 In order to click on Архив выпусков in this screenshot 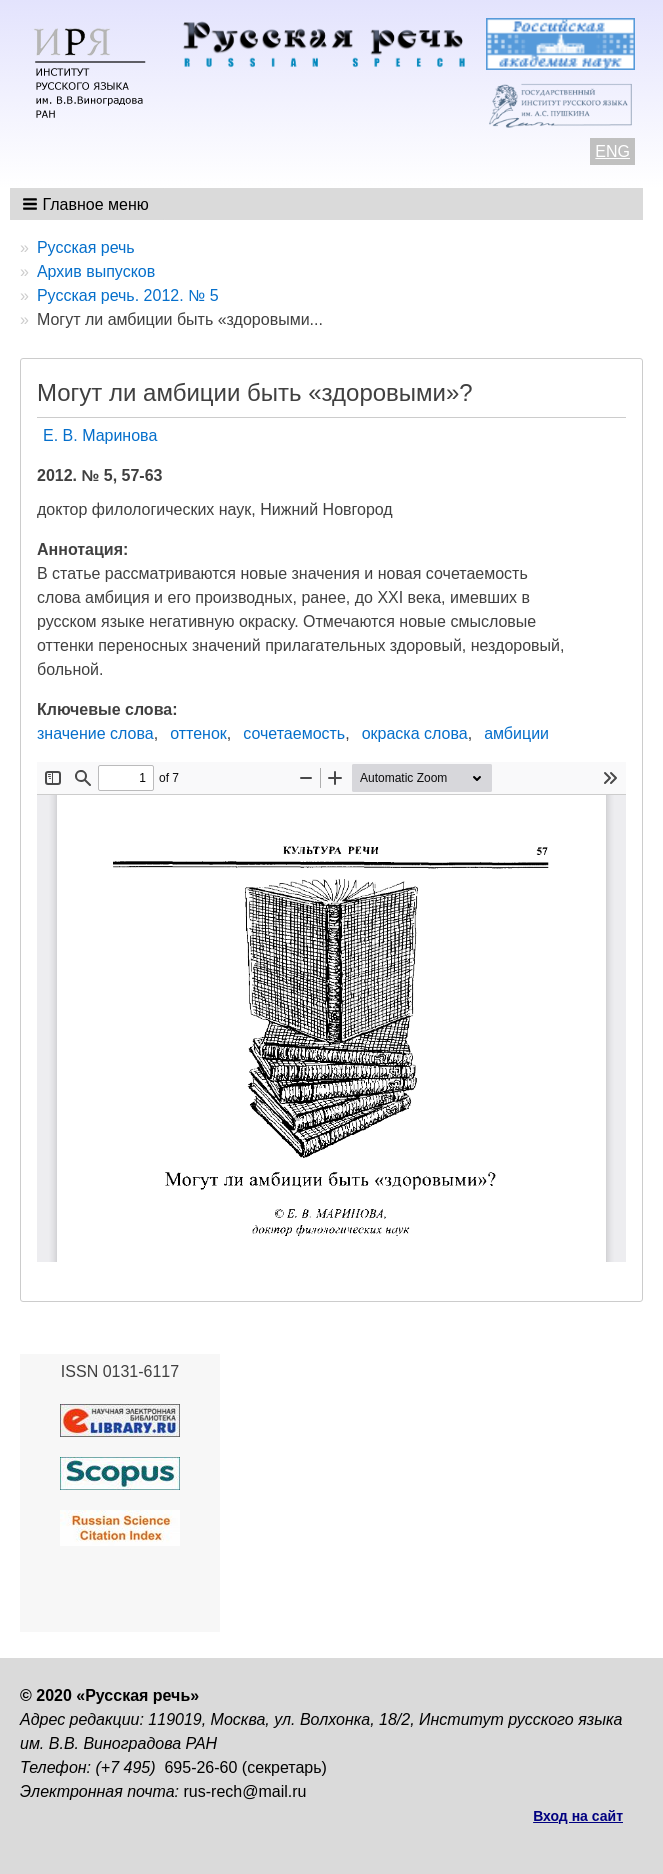, I will do `click(96, 271)`.